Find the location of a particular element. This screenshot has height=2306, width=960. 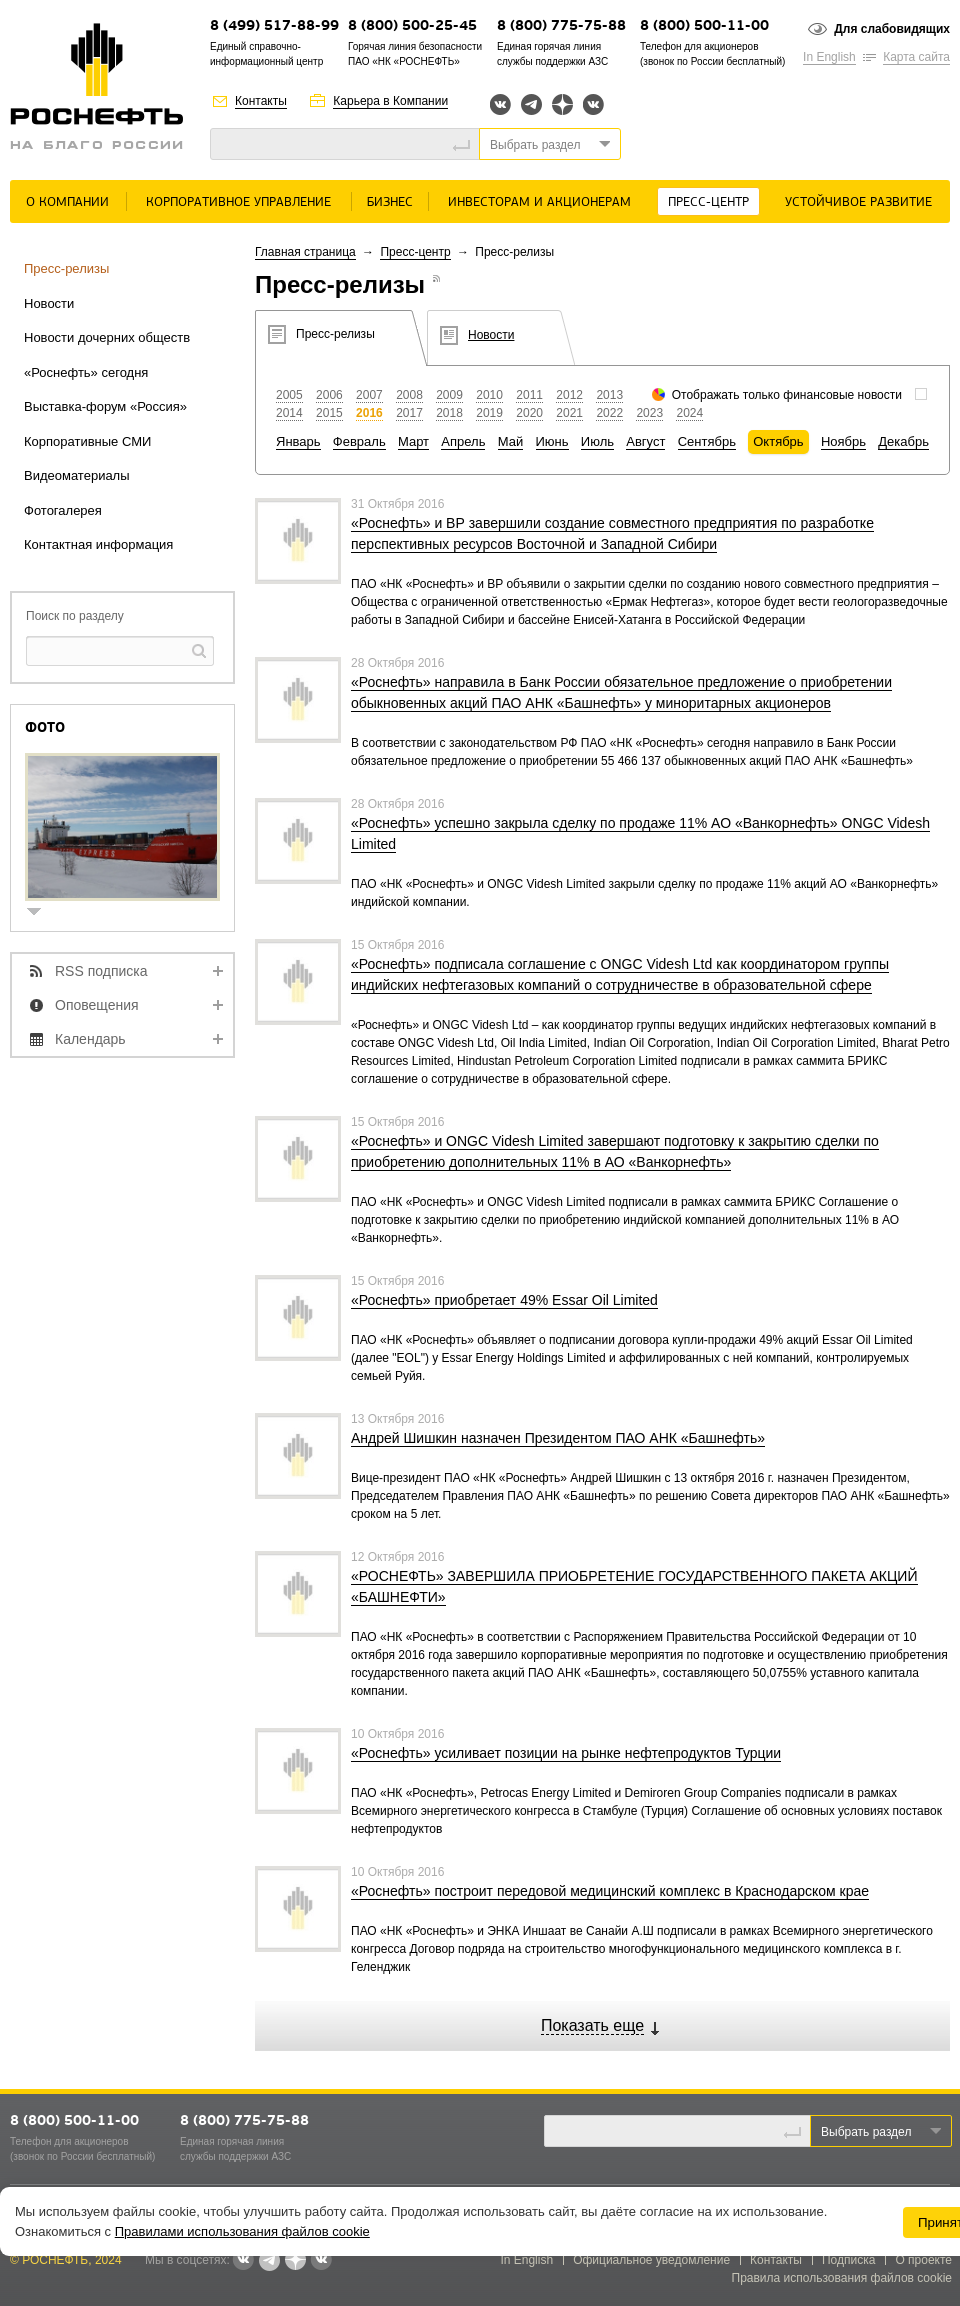

Июль is located at coordinates (597, 441).